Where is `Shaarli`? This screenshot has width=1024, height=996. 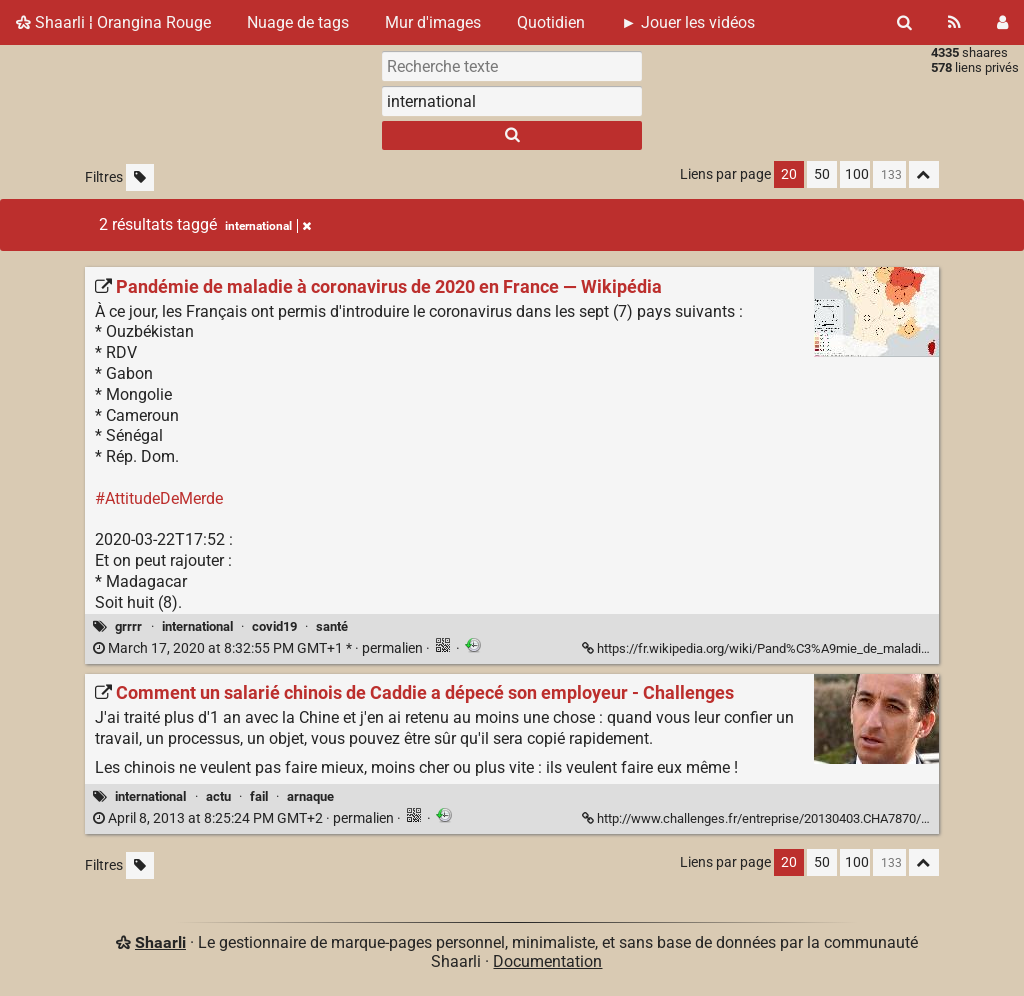 Shaarli is located at coordinates (160, 942).